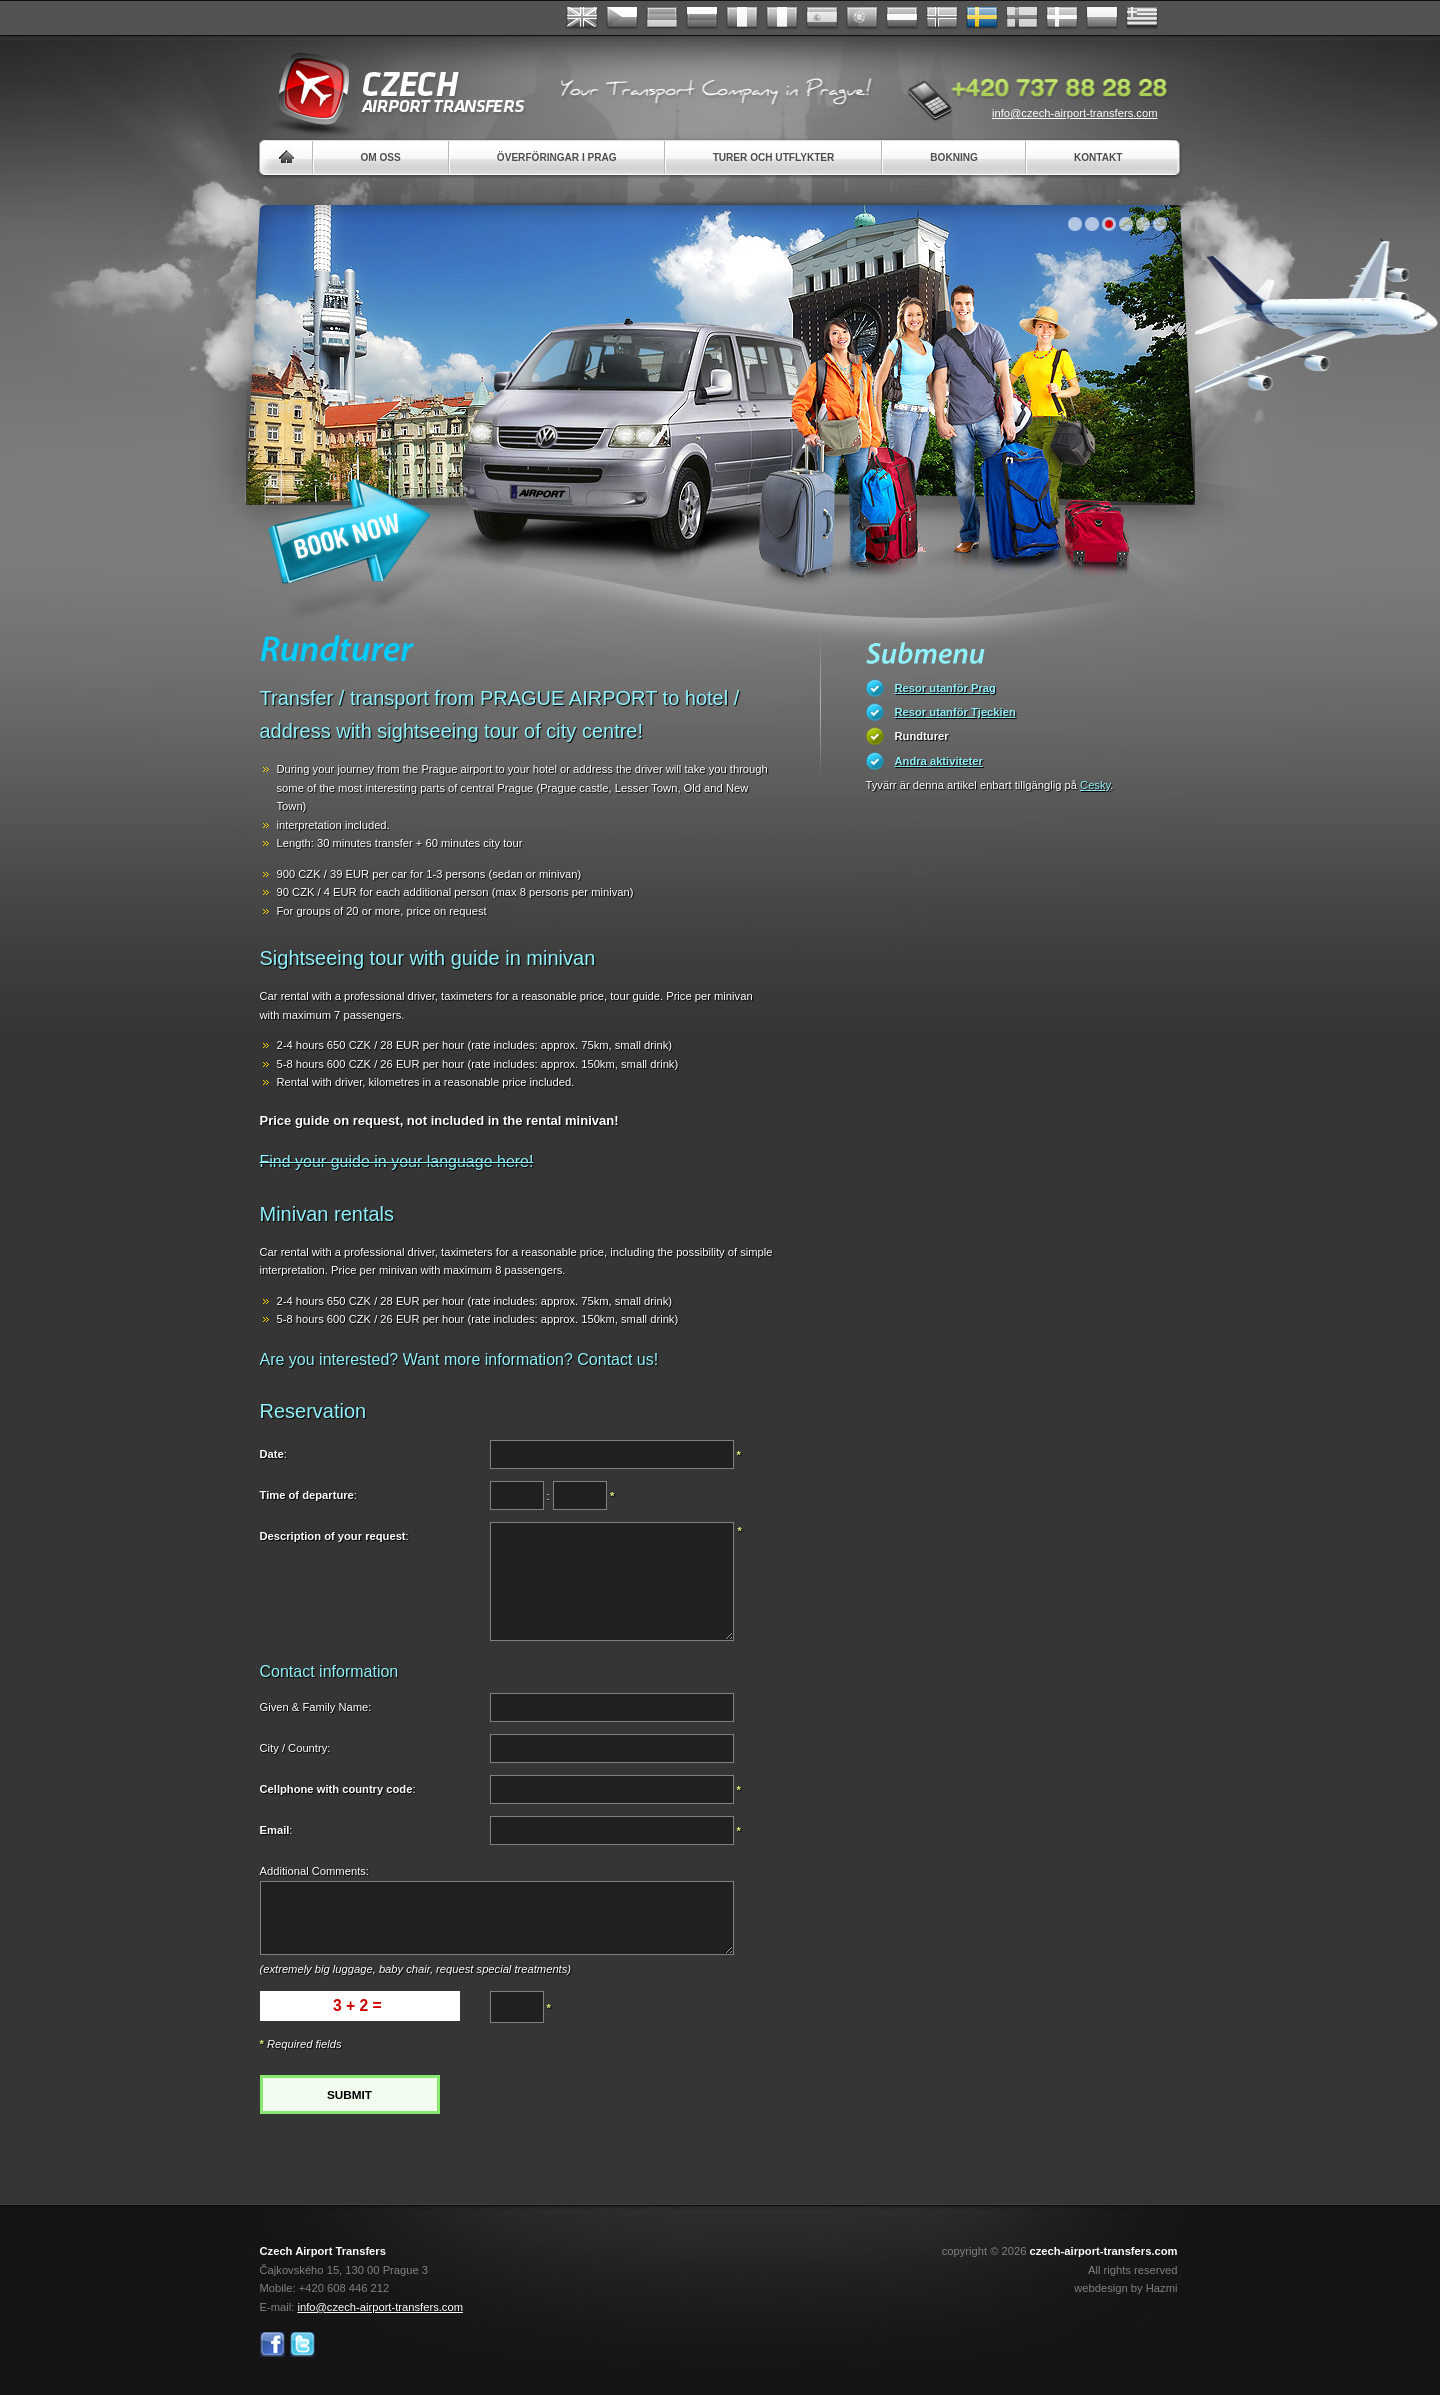  I want to click on Français, so click(742, 18).